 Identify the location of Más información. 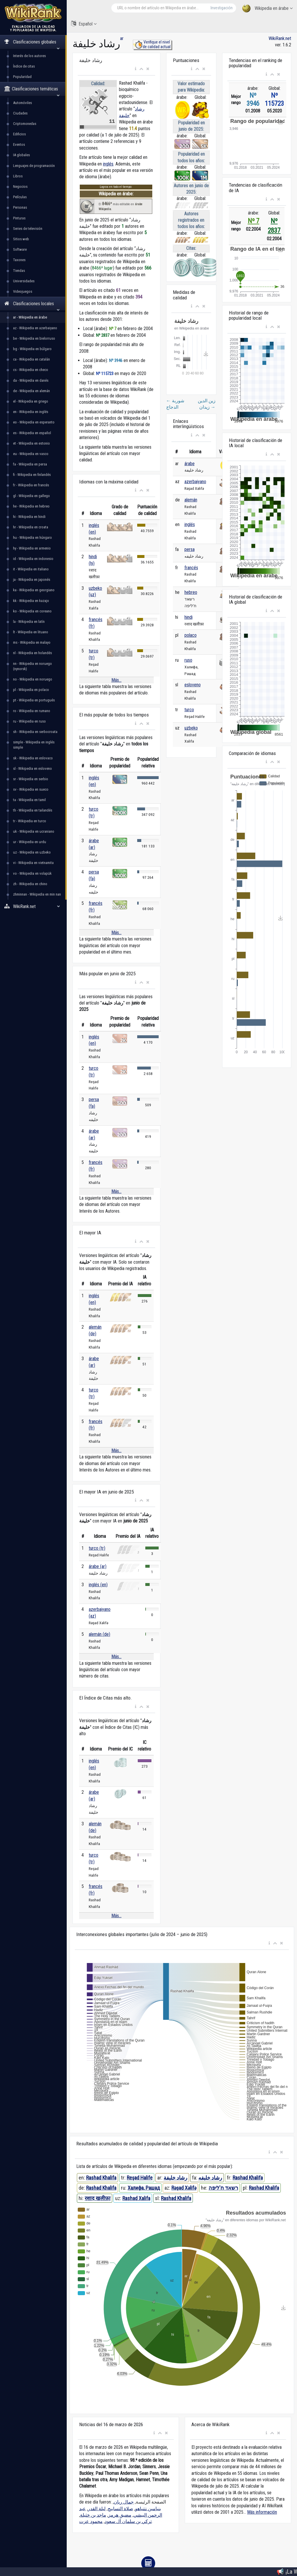
(262, 2512).